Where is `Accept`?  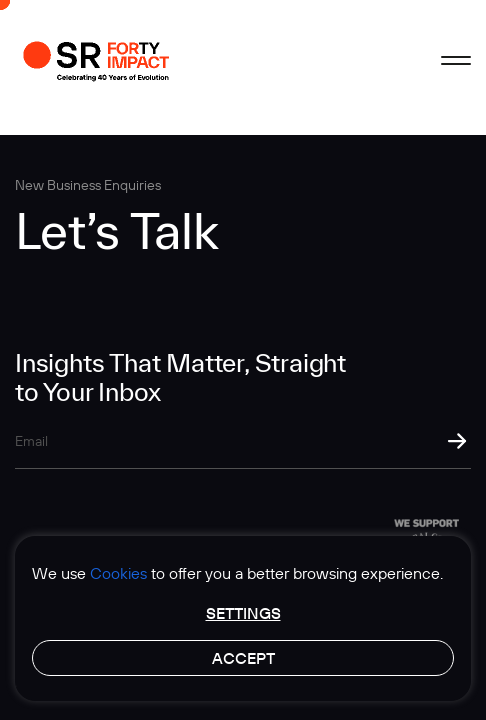 Accept is located at coordinates (243, 658).